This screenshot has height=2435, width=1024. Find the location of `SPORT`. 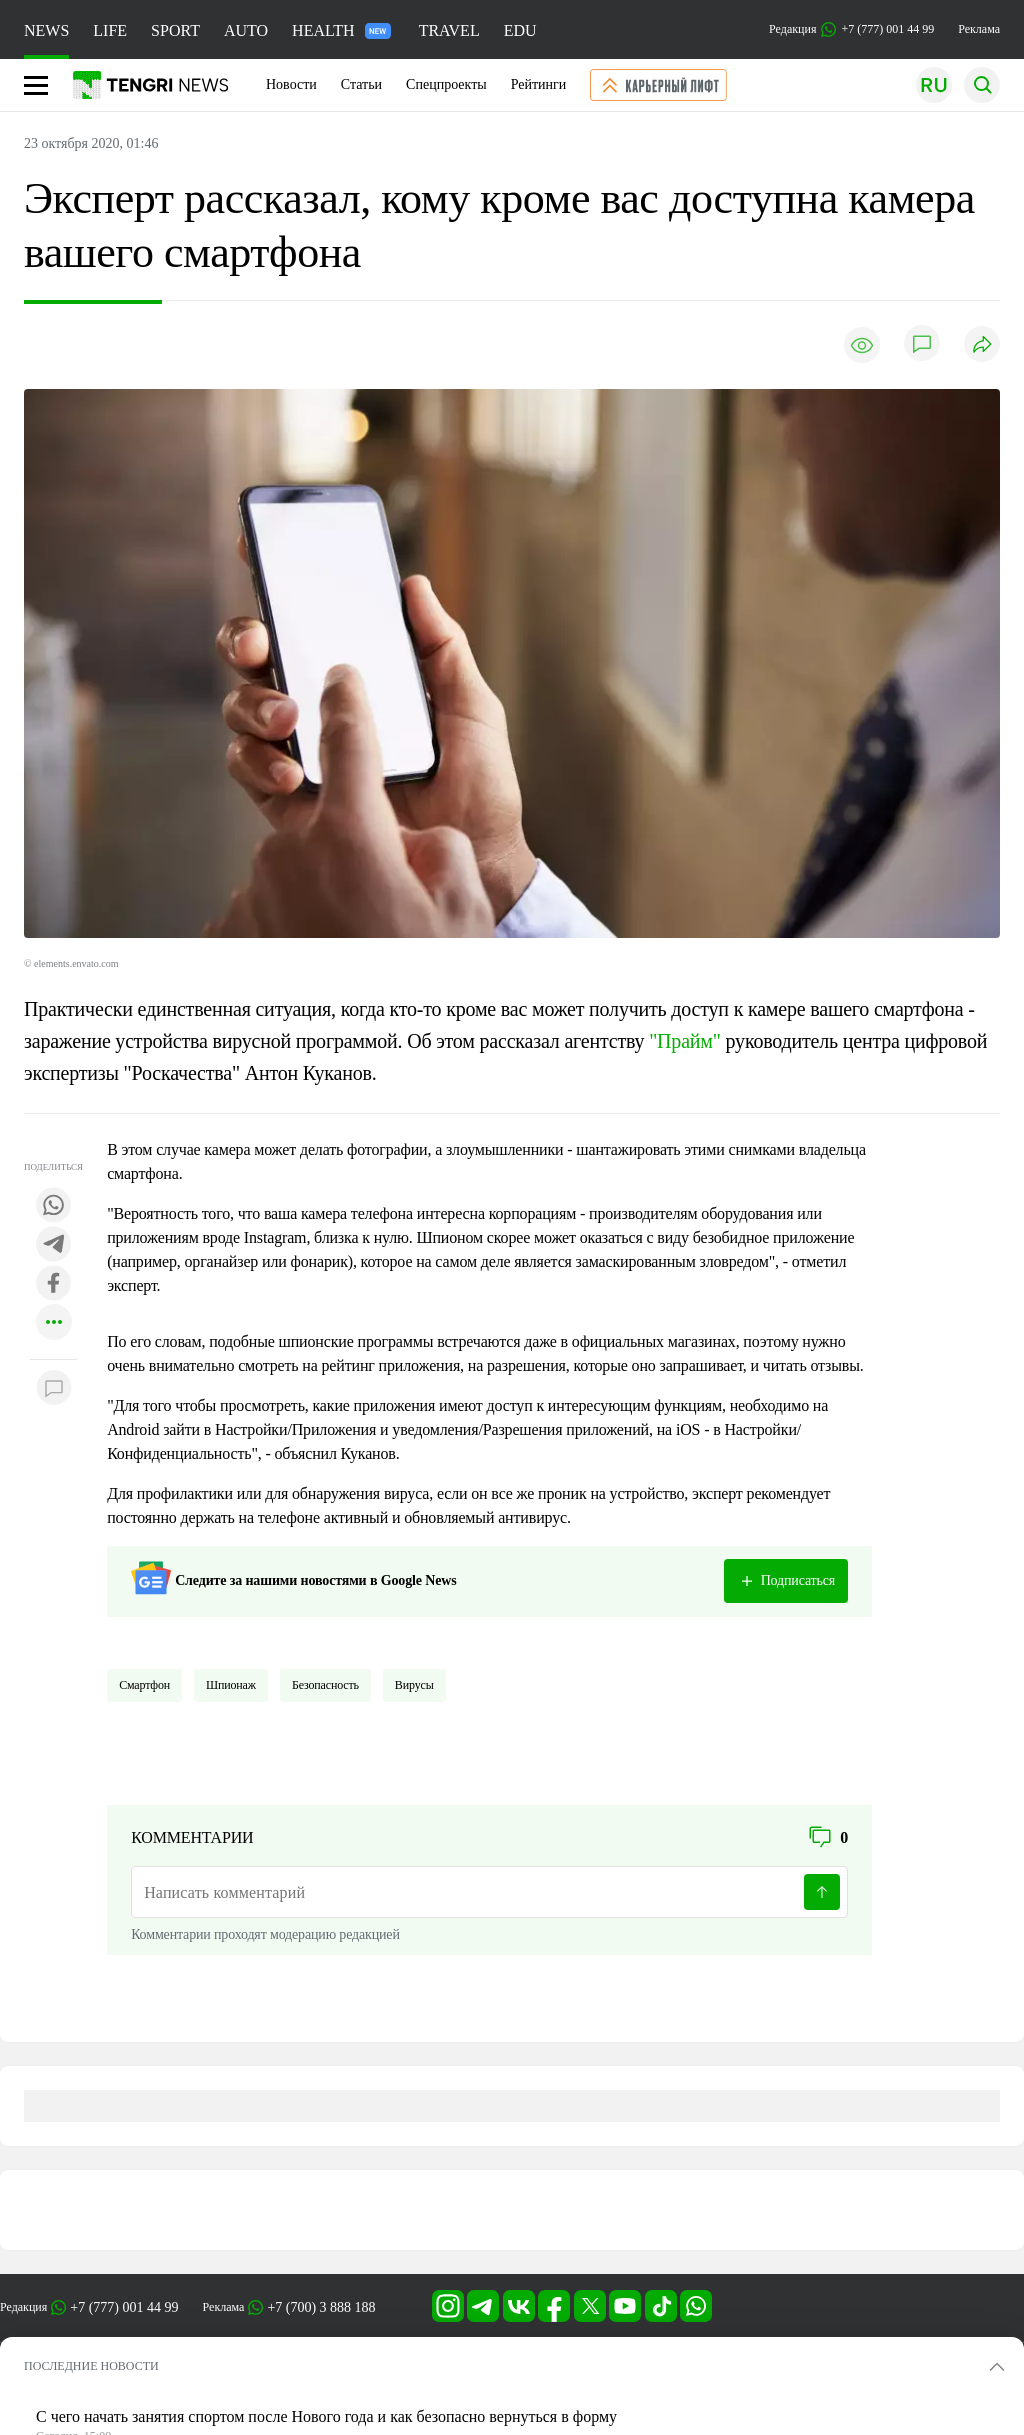

SPORT is located at coordinates (175, 30).